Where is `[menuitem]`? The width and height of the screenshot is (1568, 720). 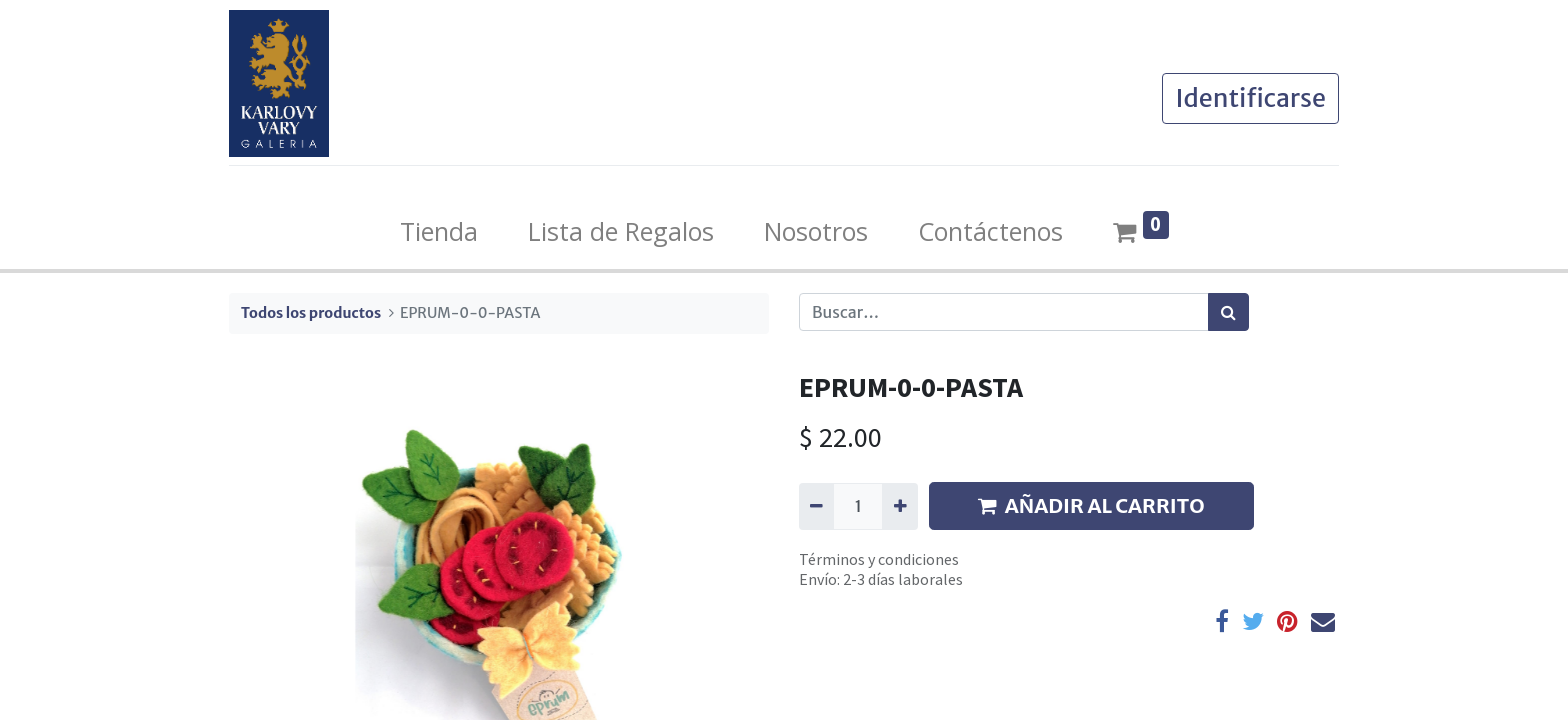
[menuitem] is located at coordinates (439, 232).